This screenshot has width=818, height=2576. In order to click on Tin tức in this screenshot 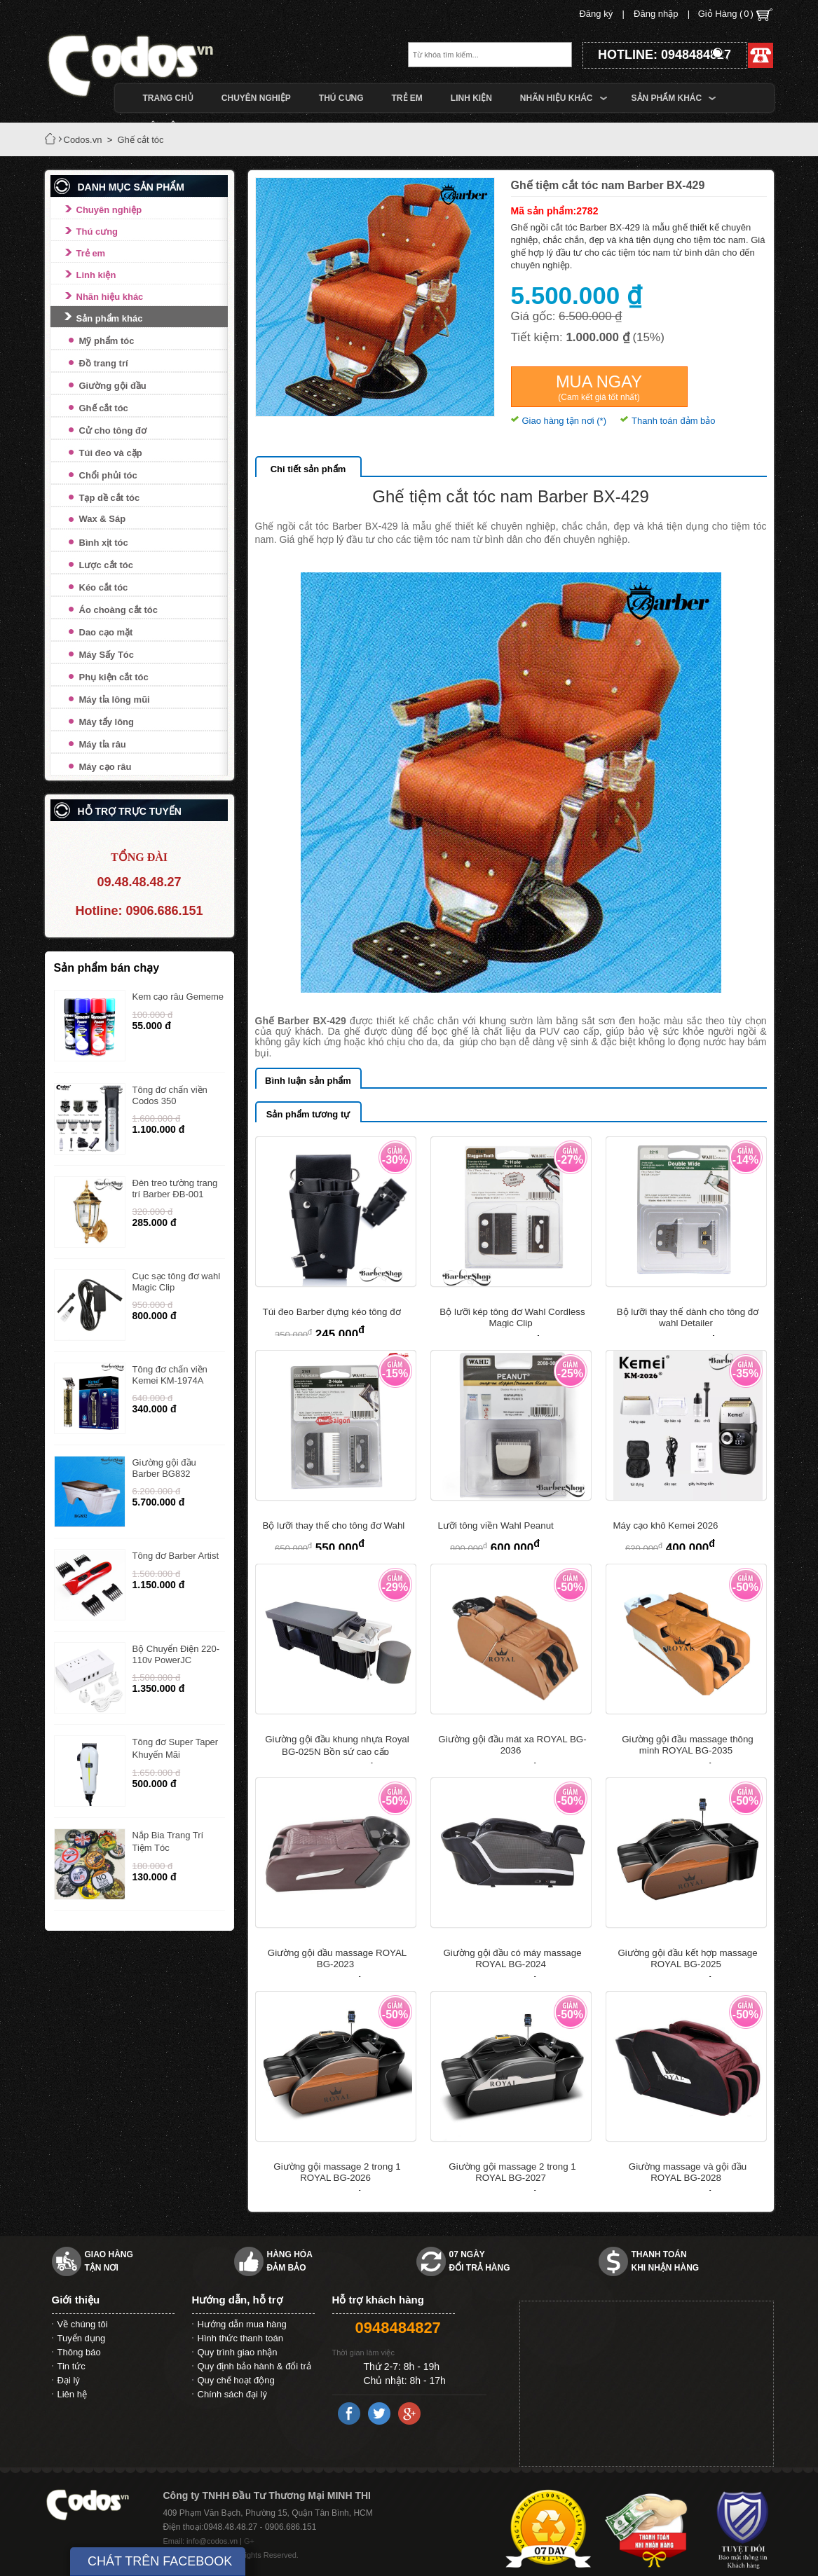, I will do `click(71, 2366)`.